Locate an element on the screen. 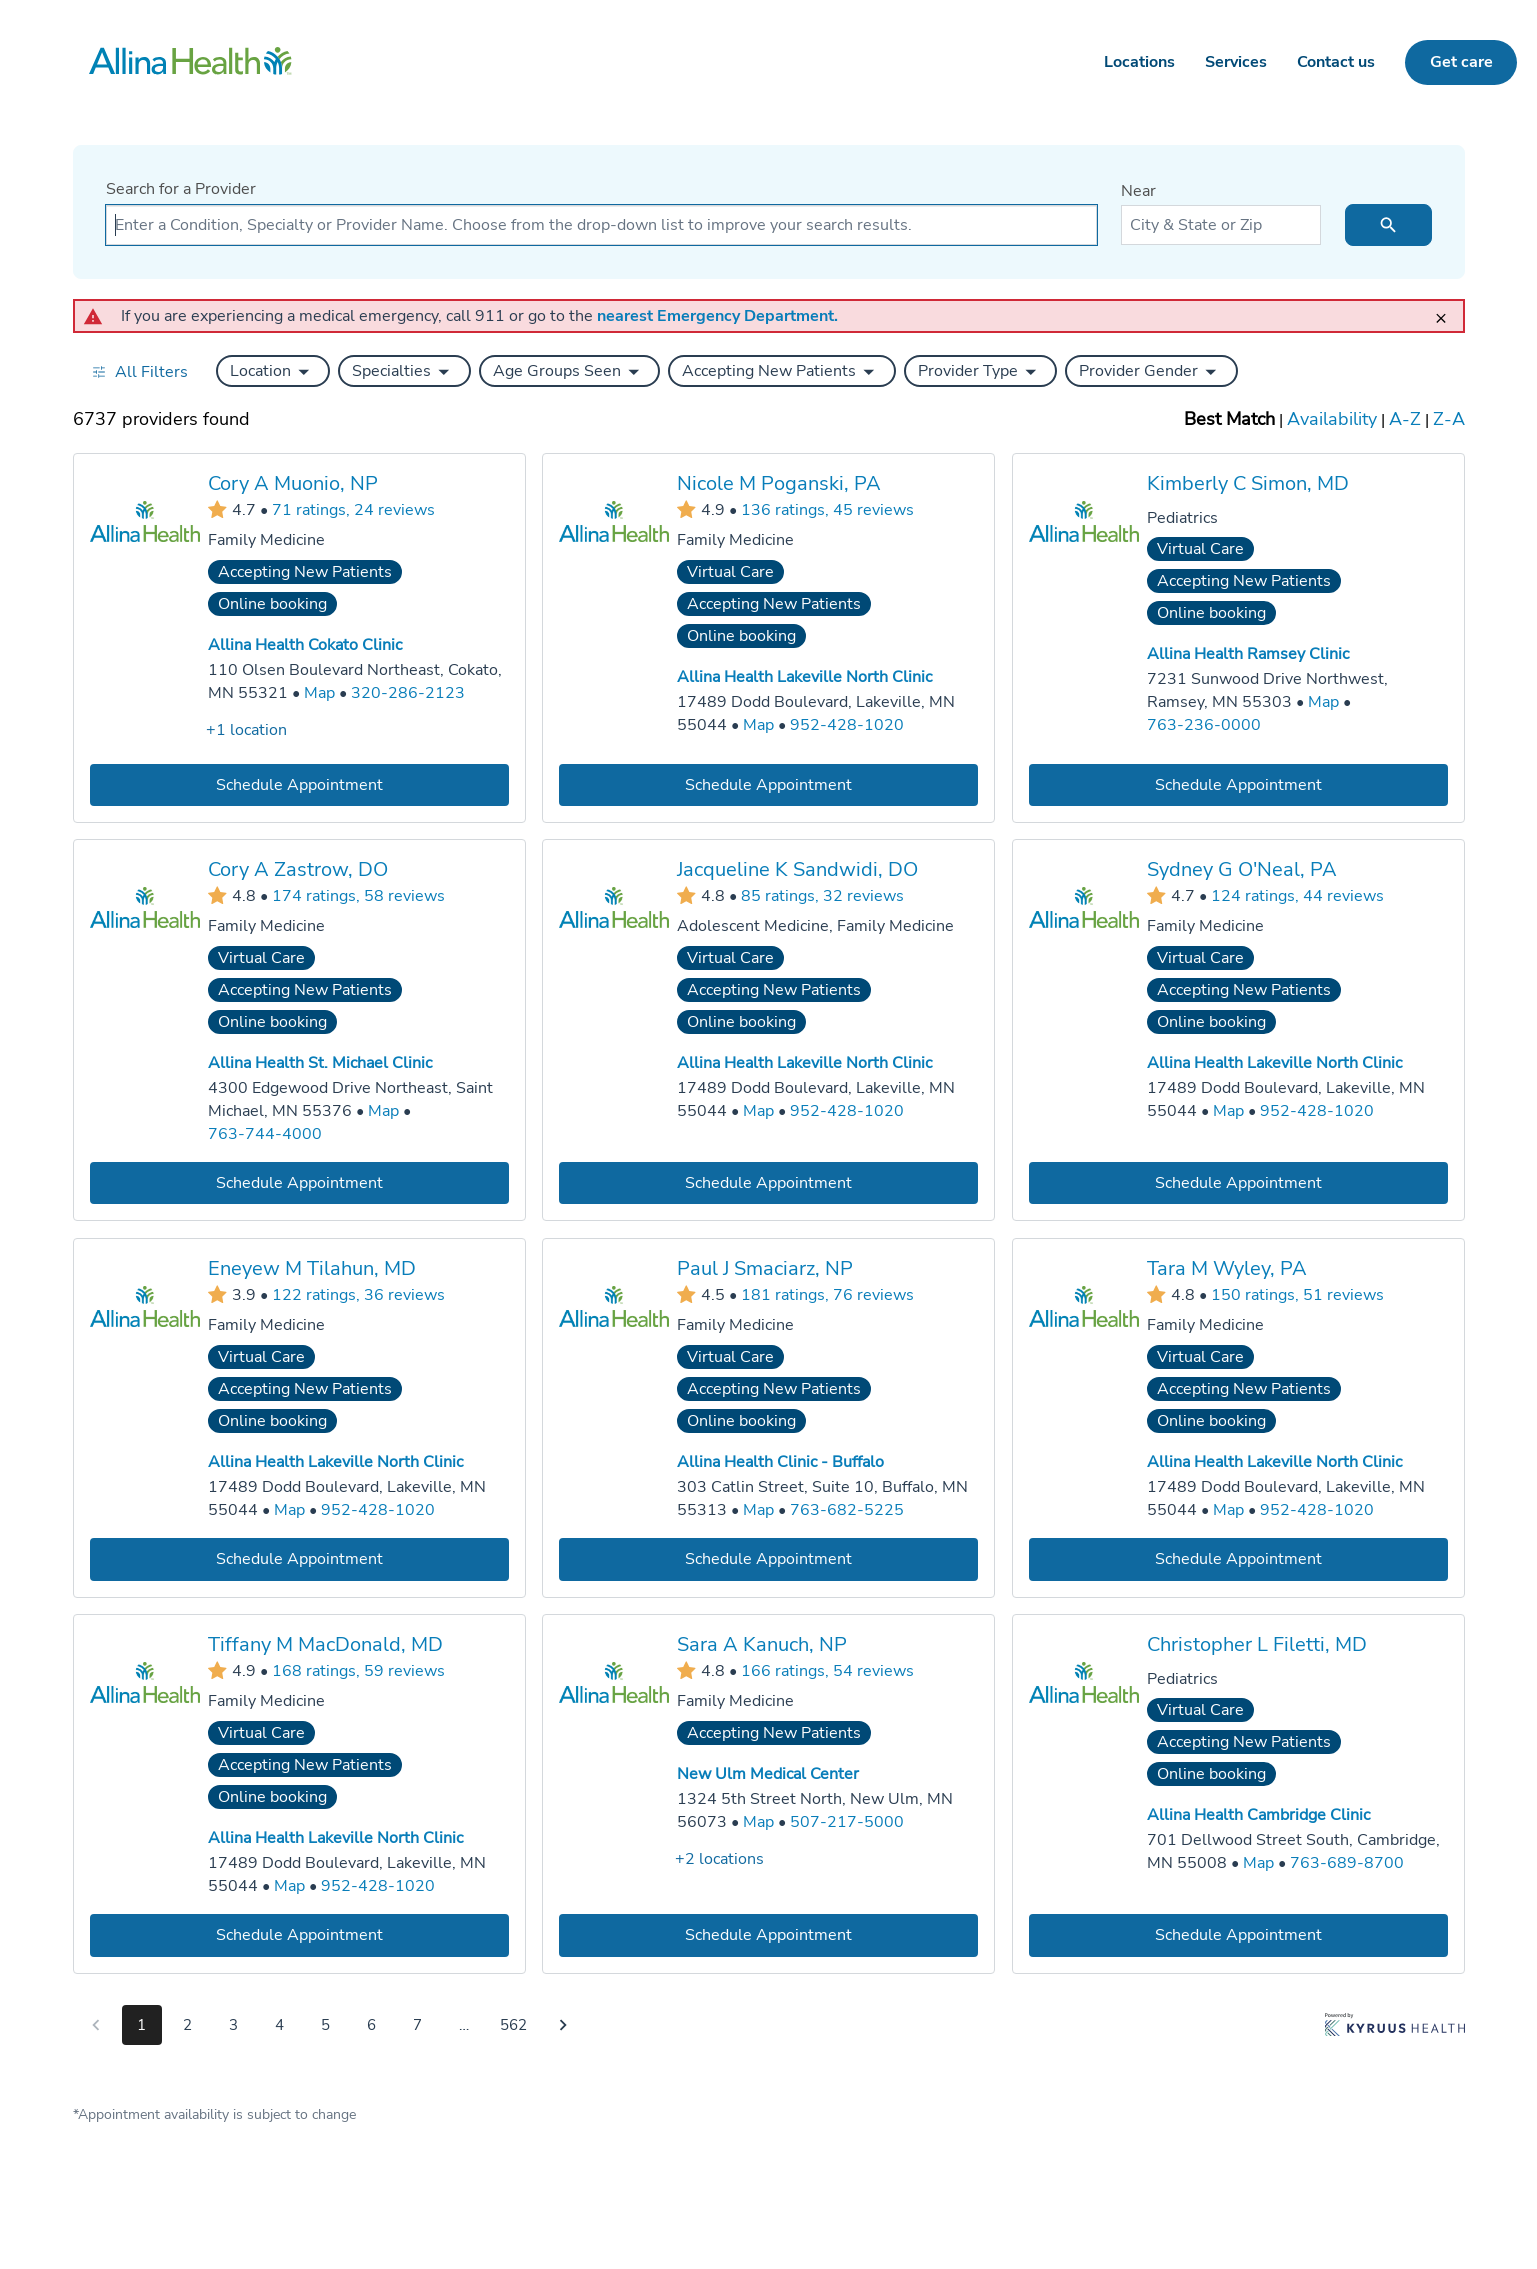  [Go to a map of New Ulm Medical Center, 1324 5th Street North, New Ulm, MN, 56073] is located at coordinates (758, 1821).